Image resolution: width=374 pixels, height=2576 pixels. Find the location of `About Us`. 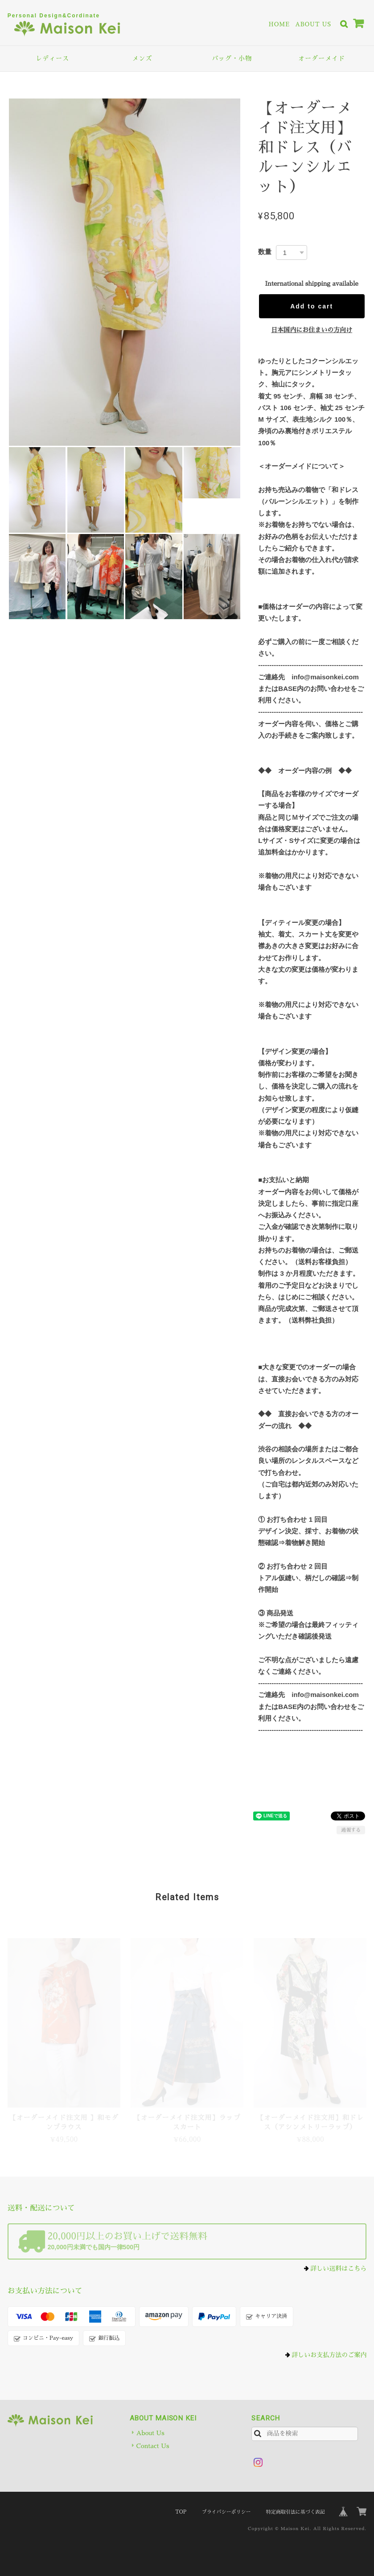

About Us is located at coordinates (313, 24).